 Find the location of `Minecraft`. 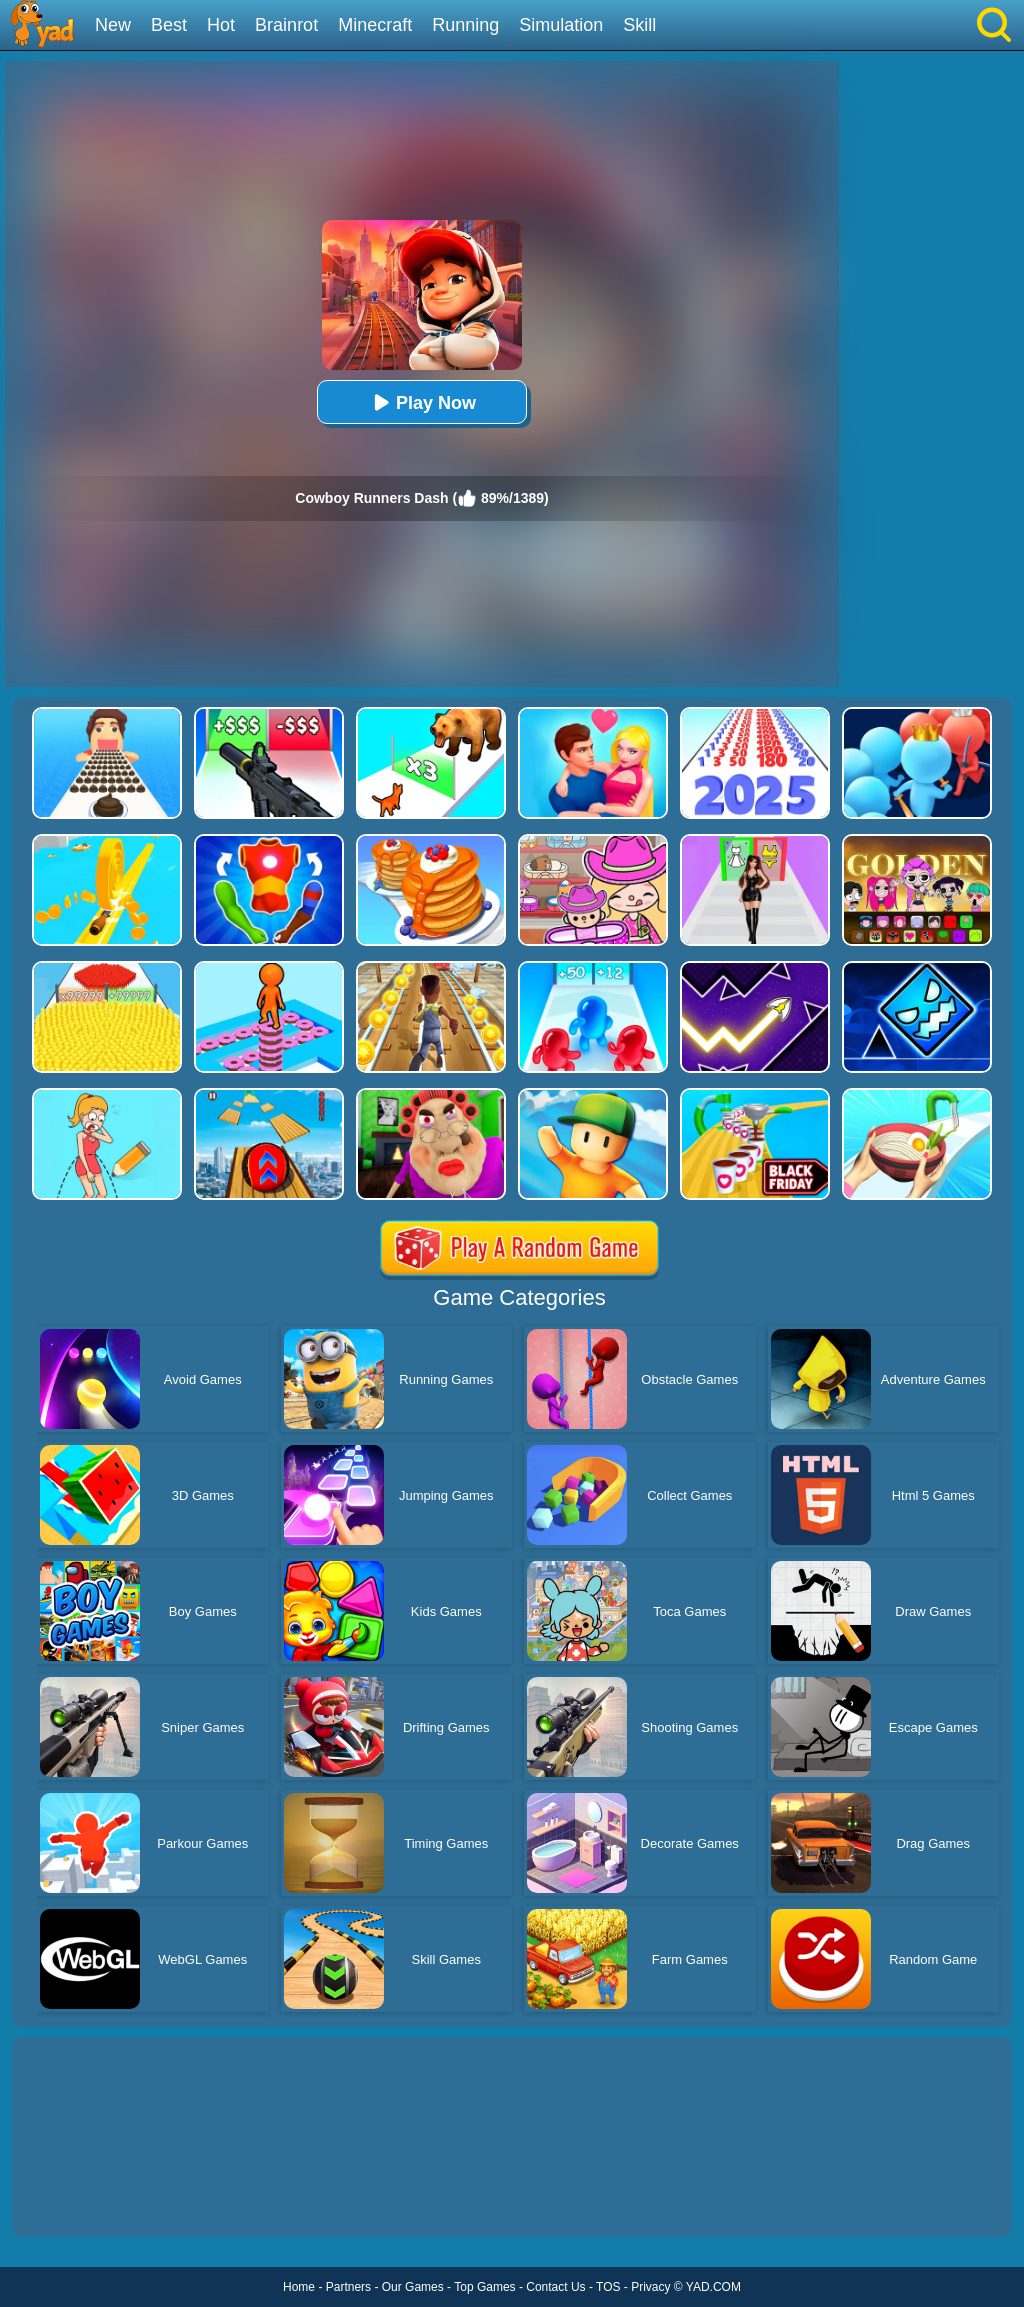

Minecraft is located at coordinates (375, 25).